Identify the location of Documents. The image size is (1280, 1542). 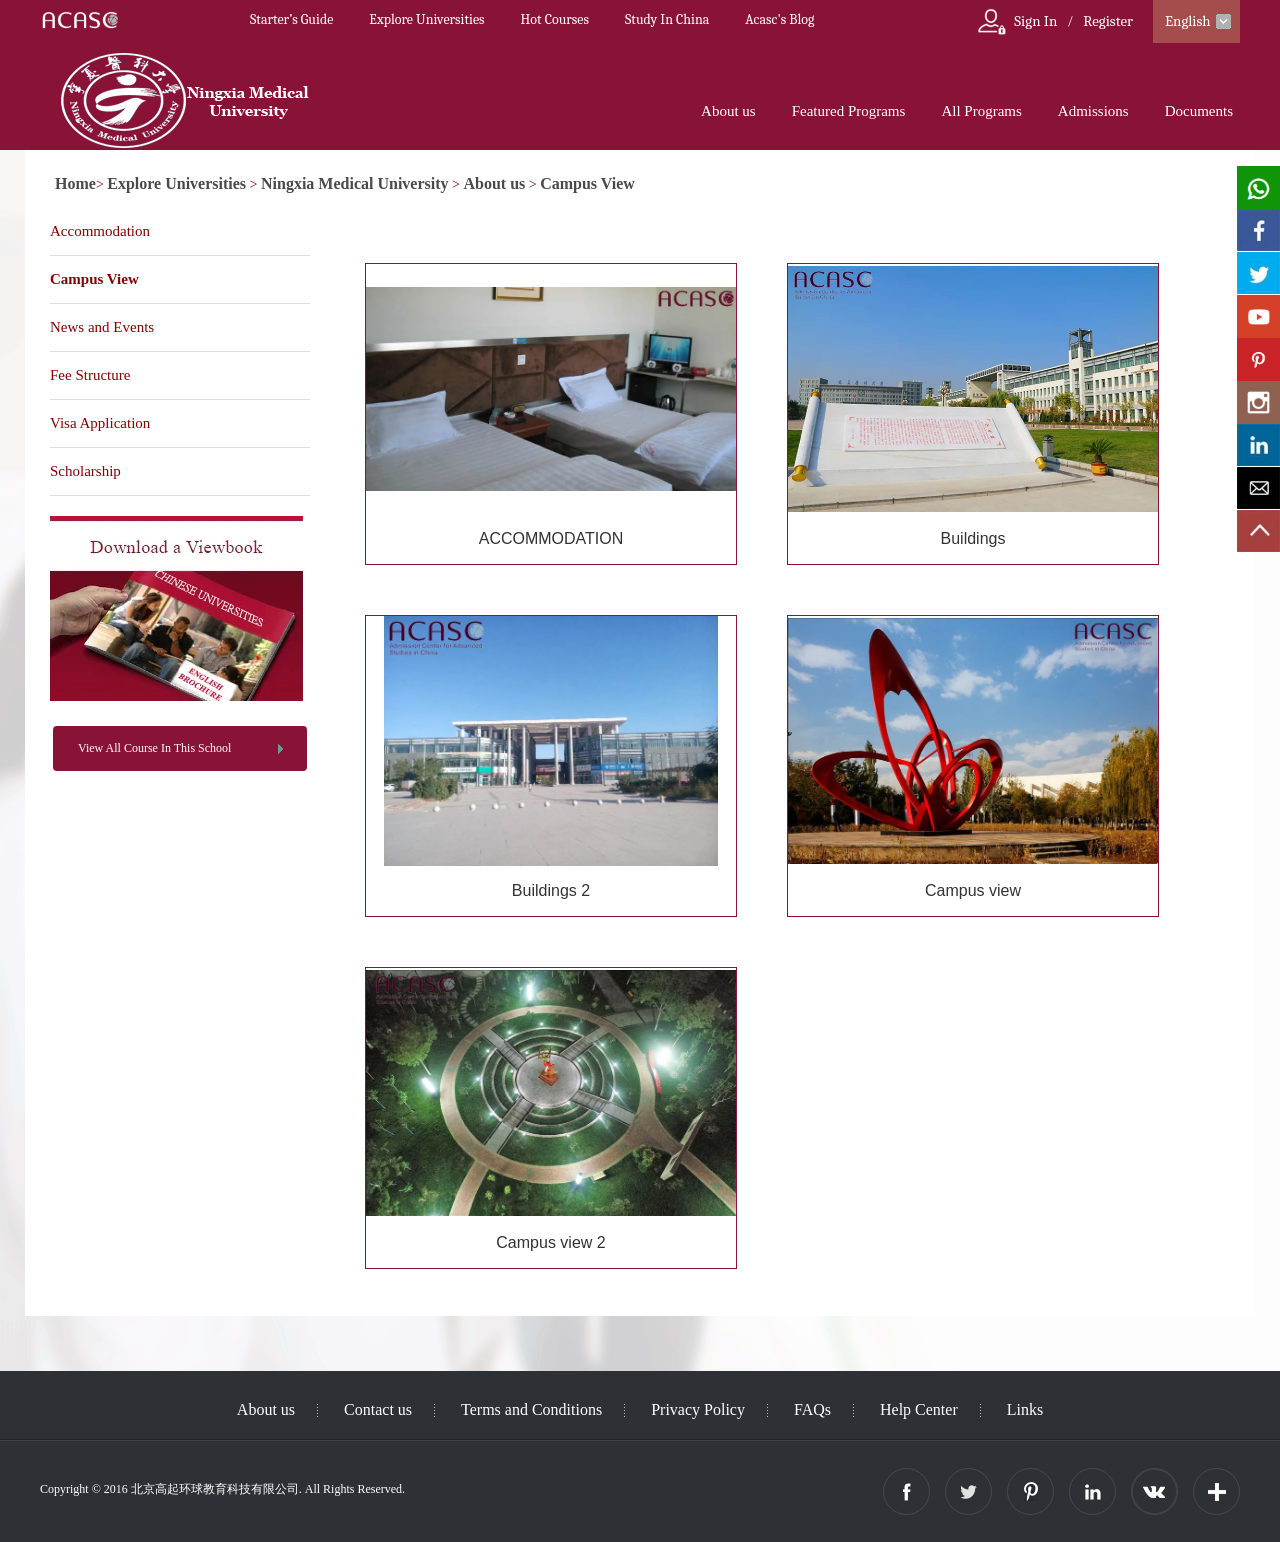
(1199, 111).